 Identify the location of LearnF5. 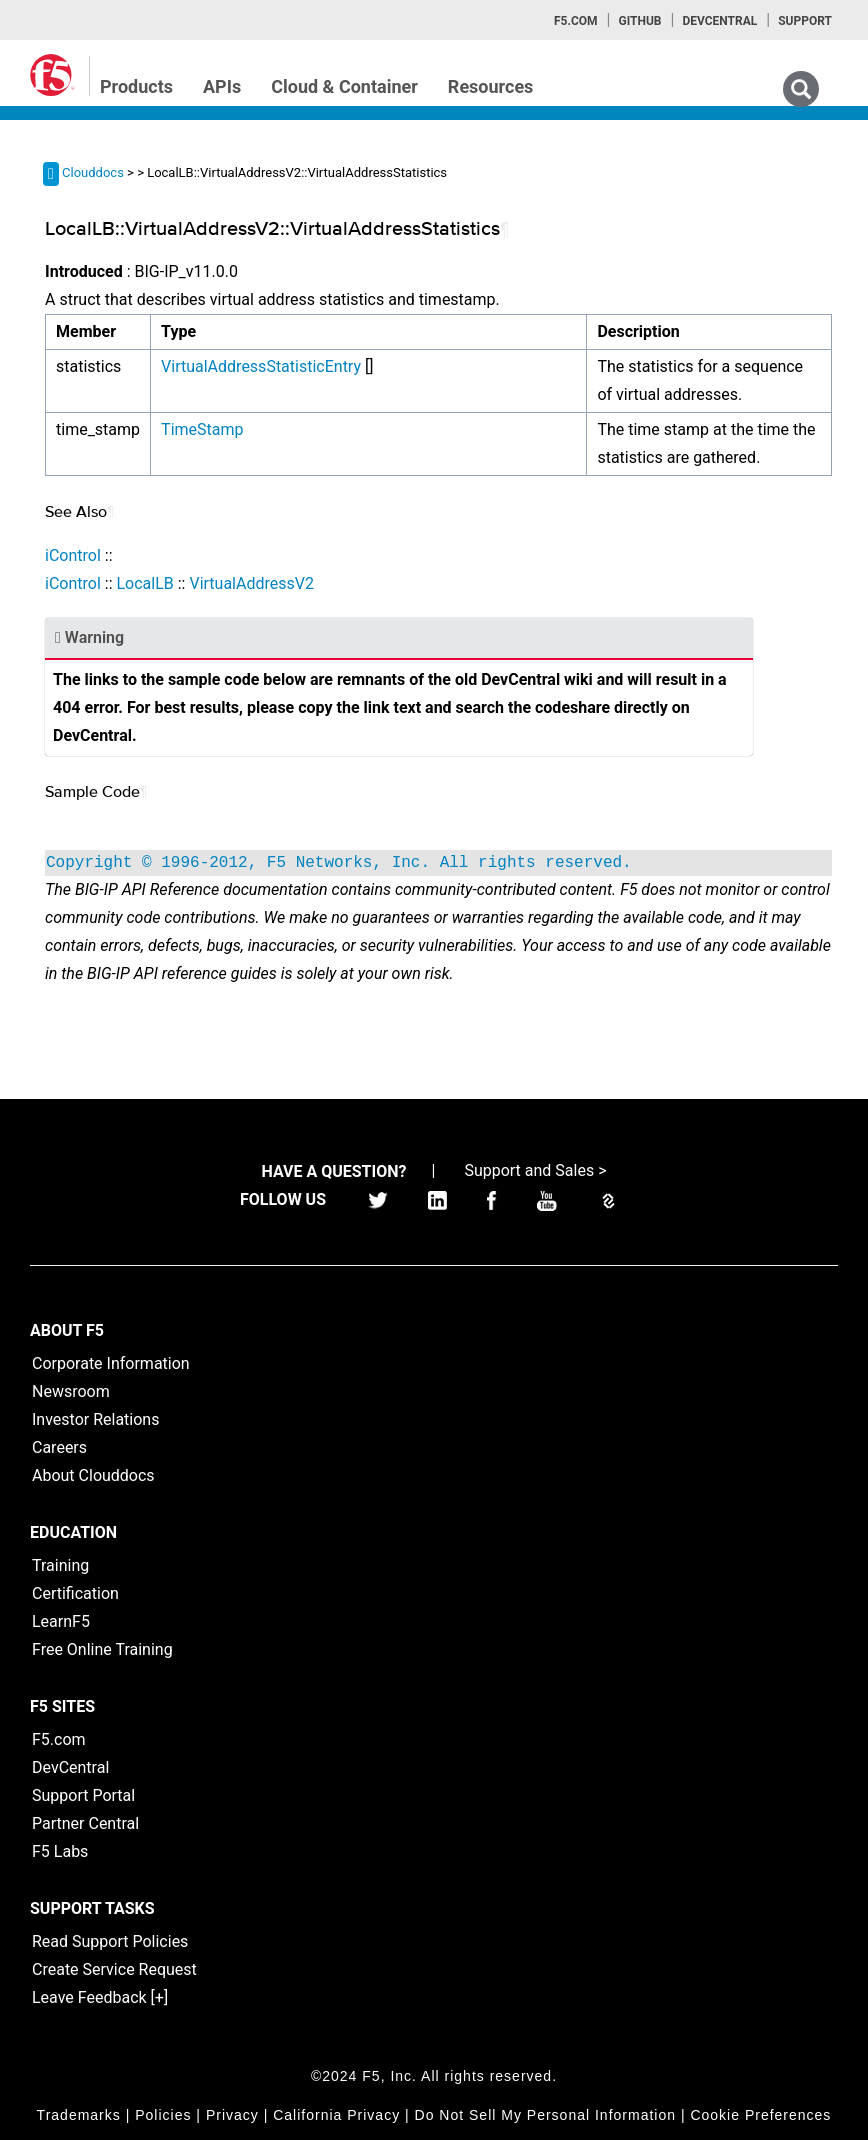
(61, 1621).